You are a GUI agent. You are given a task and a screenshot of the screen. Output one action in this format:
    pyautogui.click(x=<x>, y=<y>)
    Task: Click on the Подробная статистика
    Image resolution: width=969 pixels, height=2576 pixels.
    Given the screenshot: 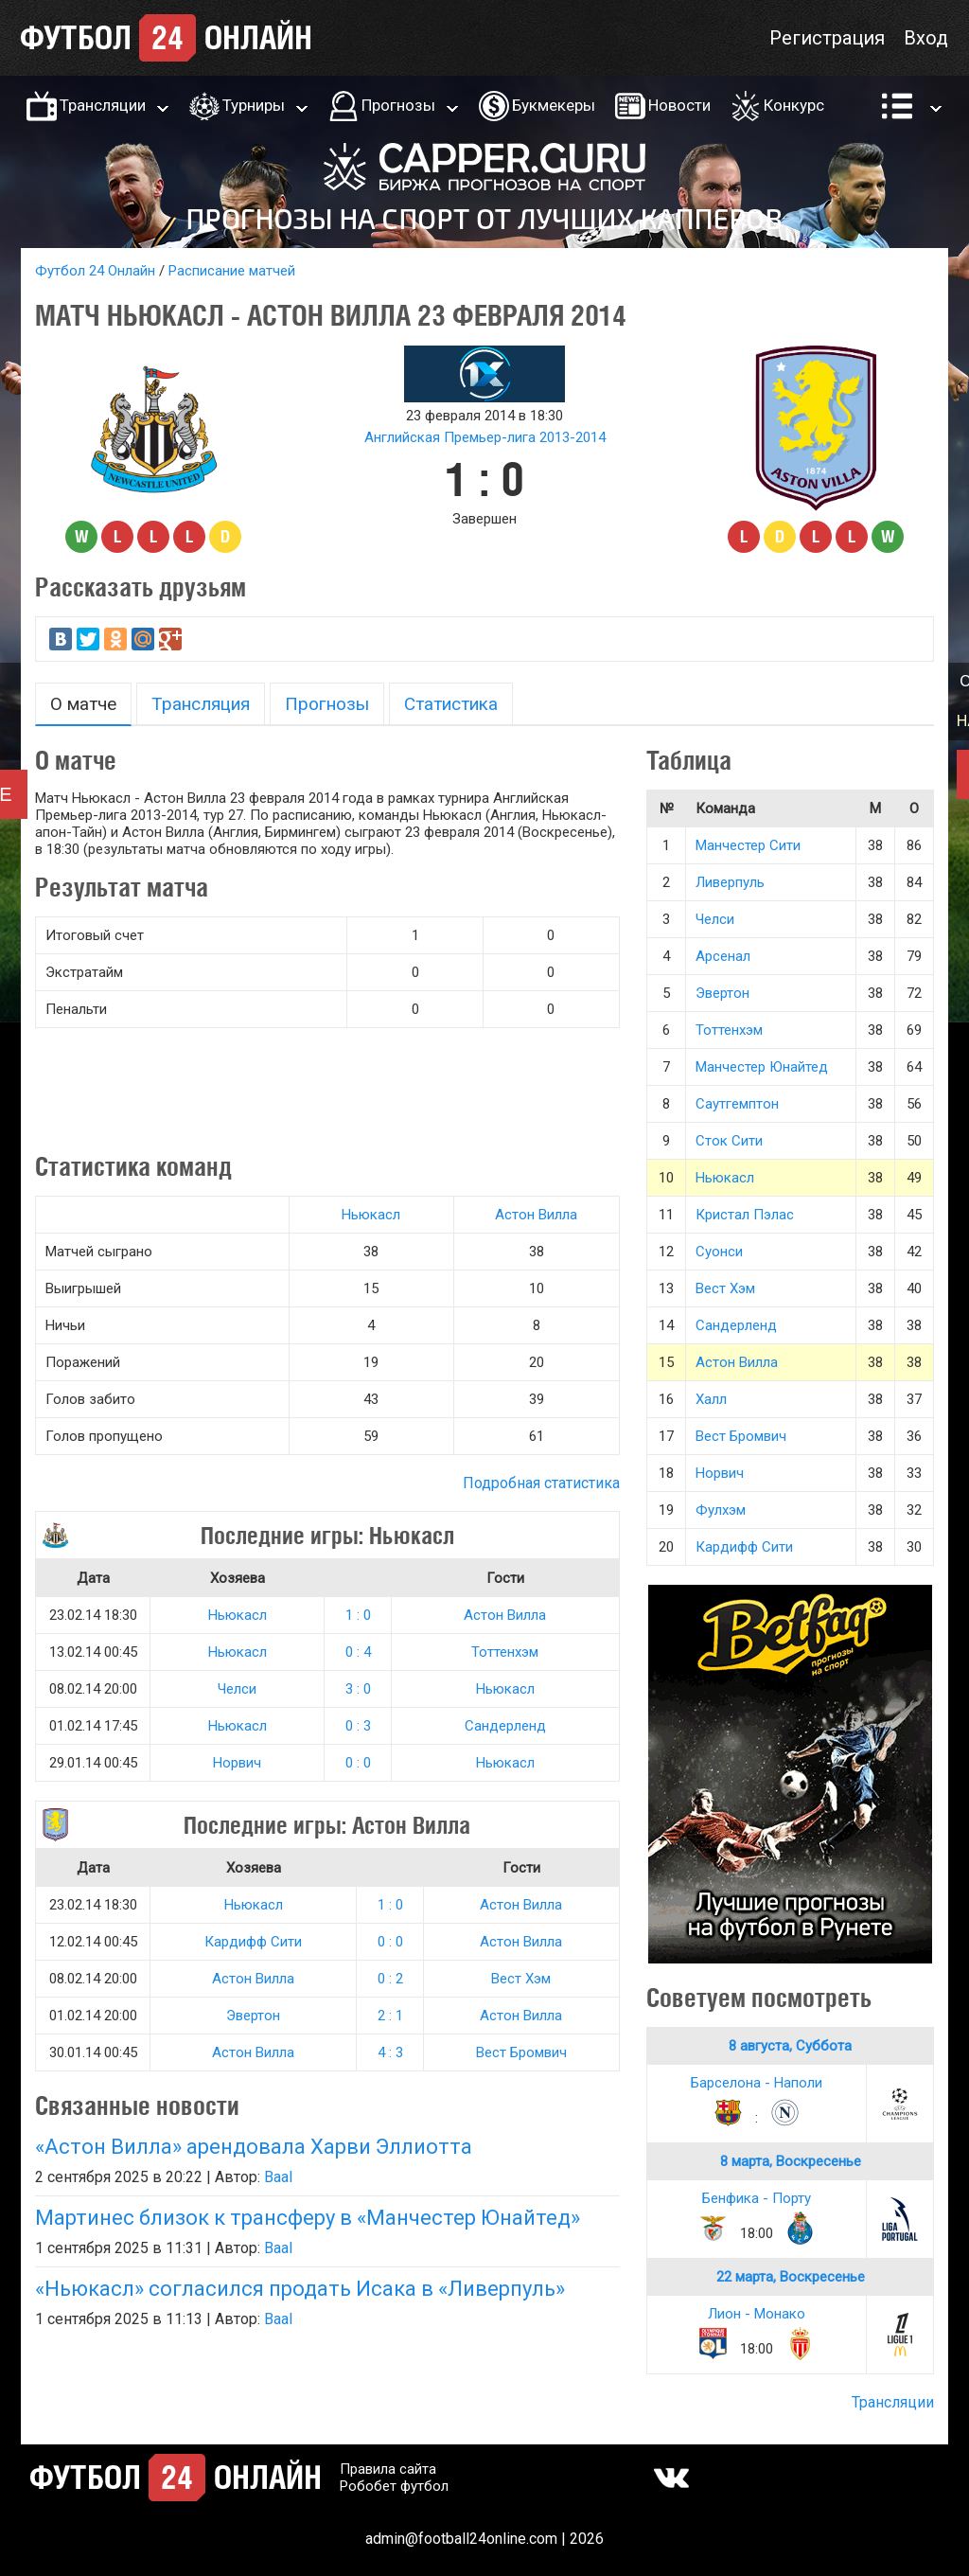 What is the action you would take?
    pyautogui.click(x=541, y=1483)
    